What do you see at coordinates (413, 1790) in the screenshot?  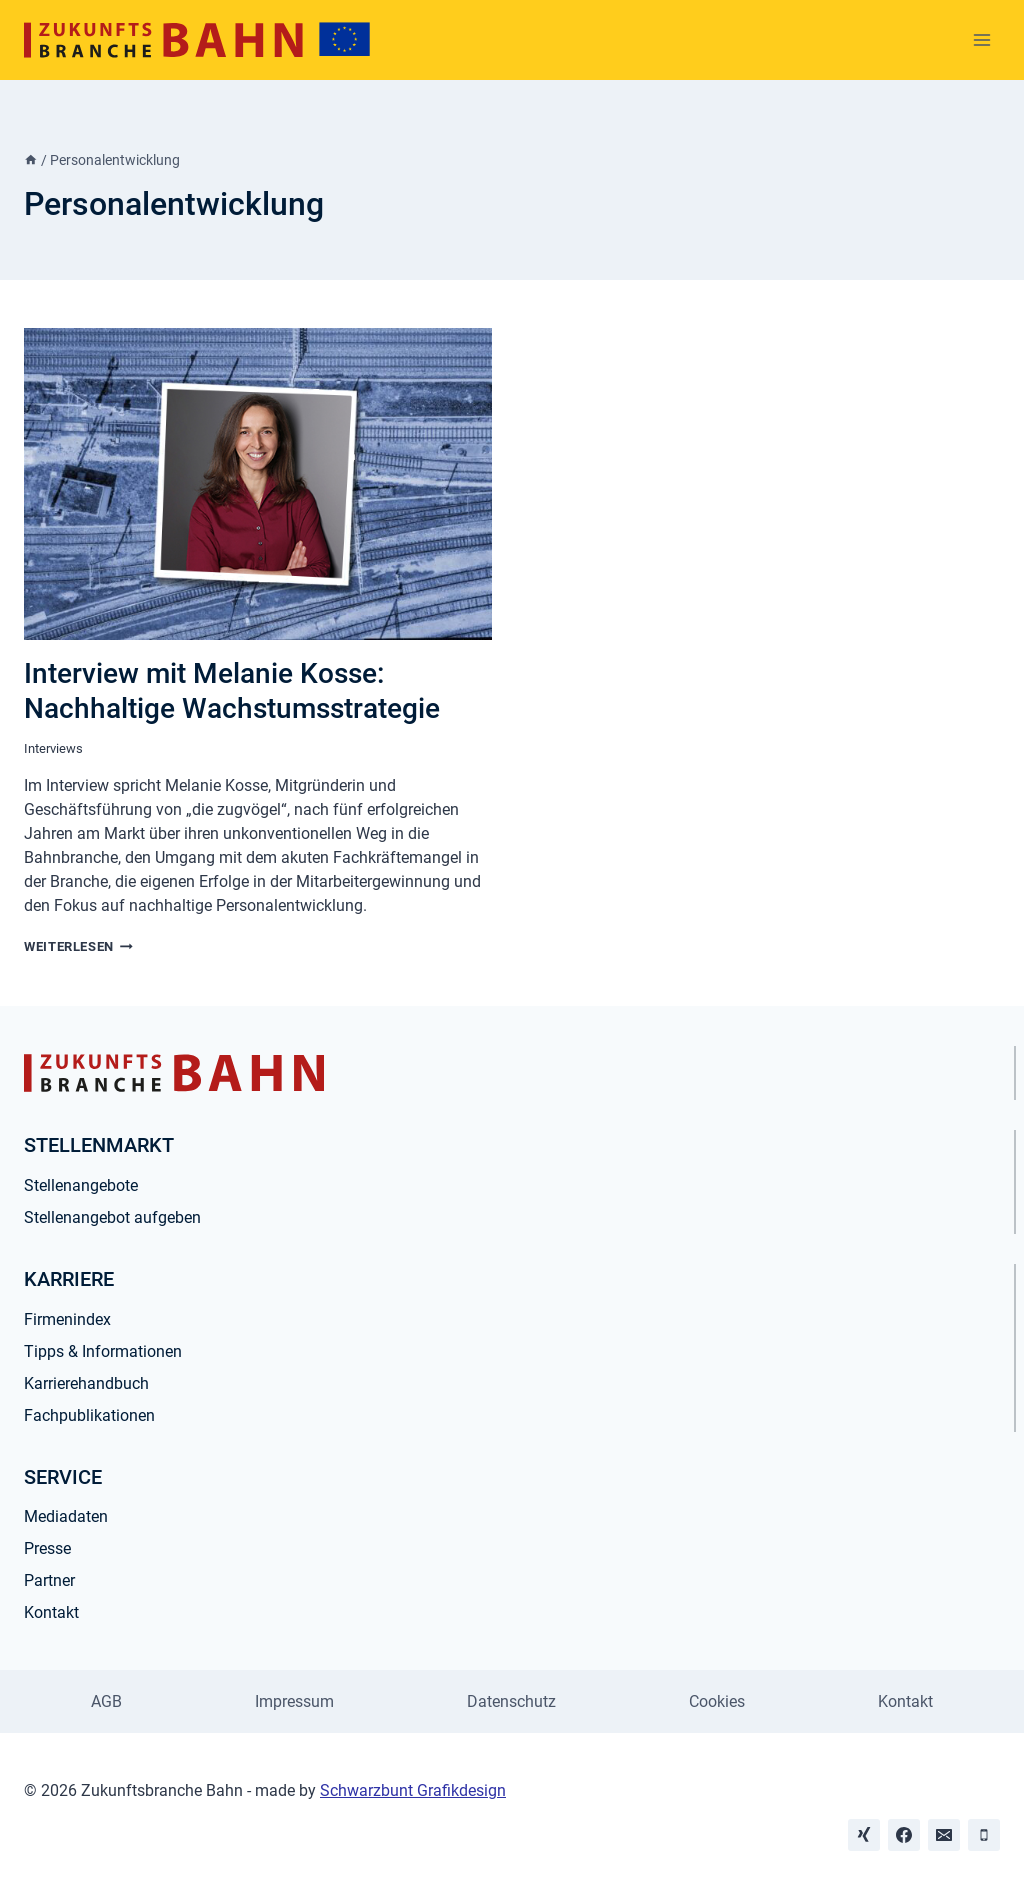 I see `Schwarzbunt Grafikdesign` at bounding box center [413, 1790].